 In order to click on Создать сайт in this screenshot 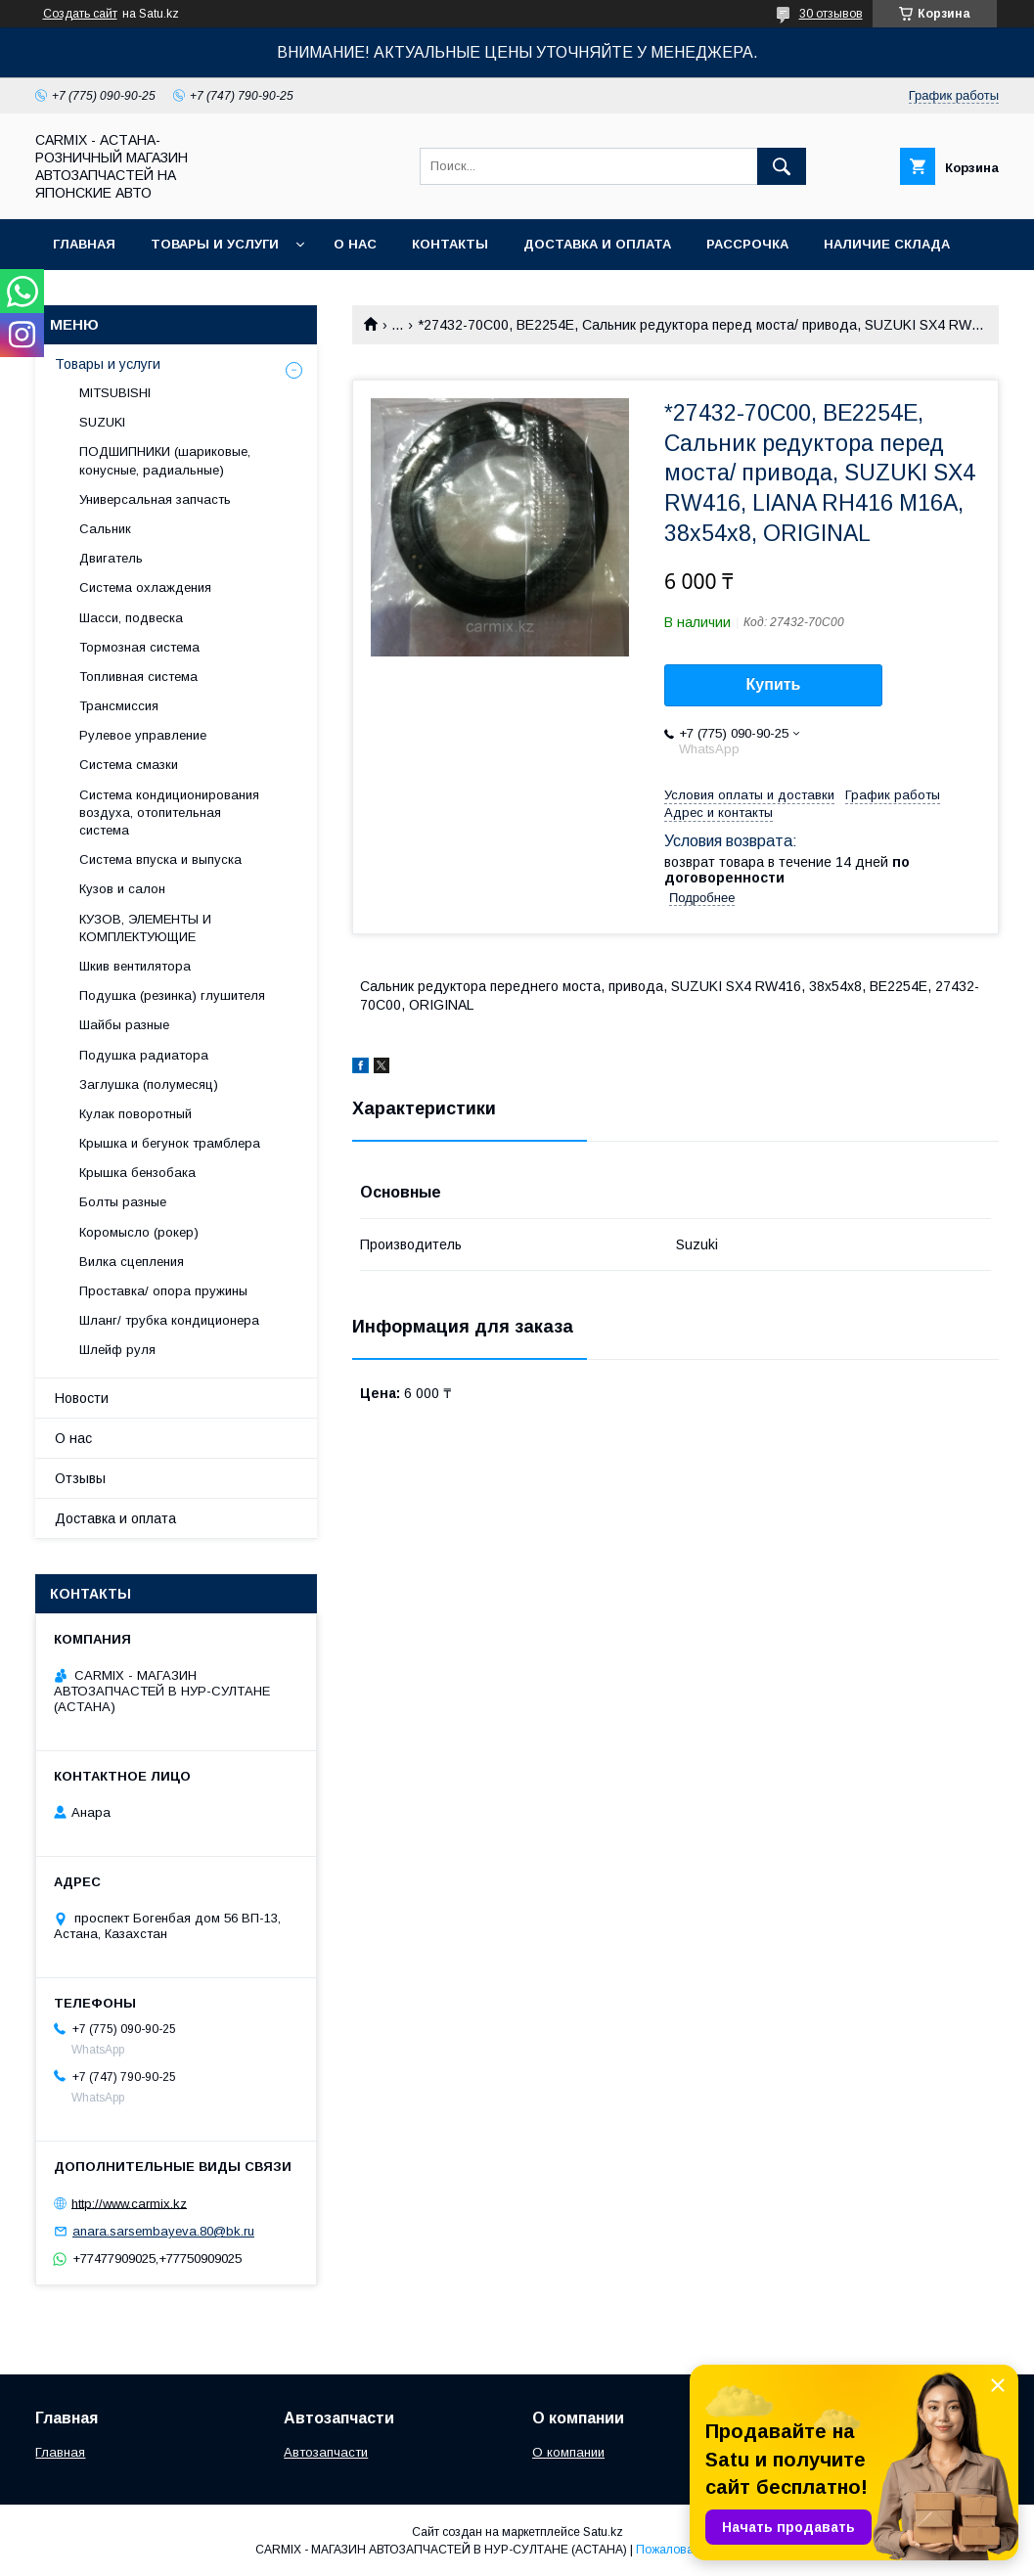, I will do `click(80, 14)`.